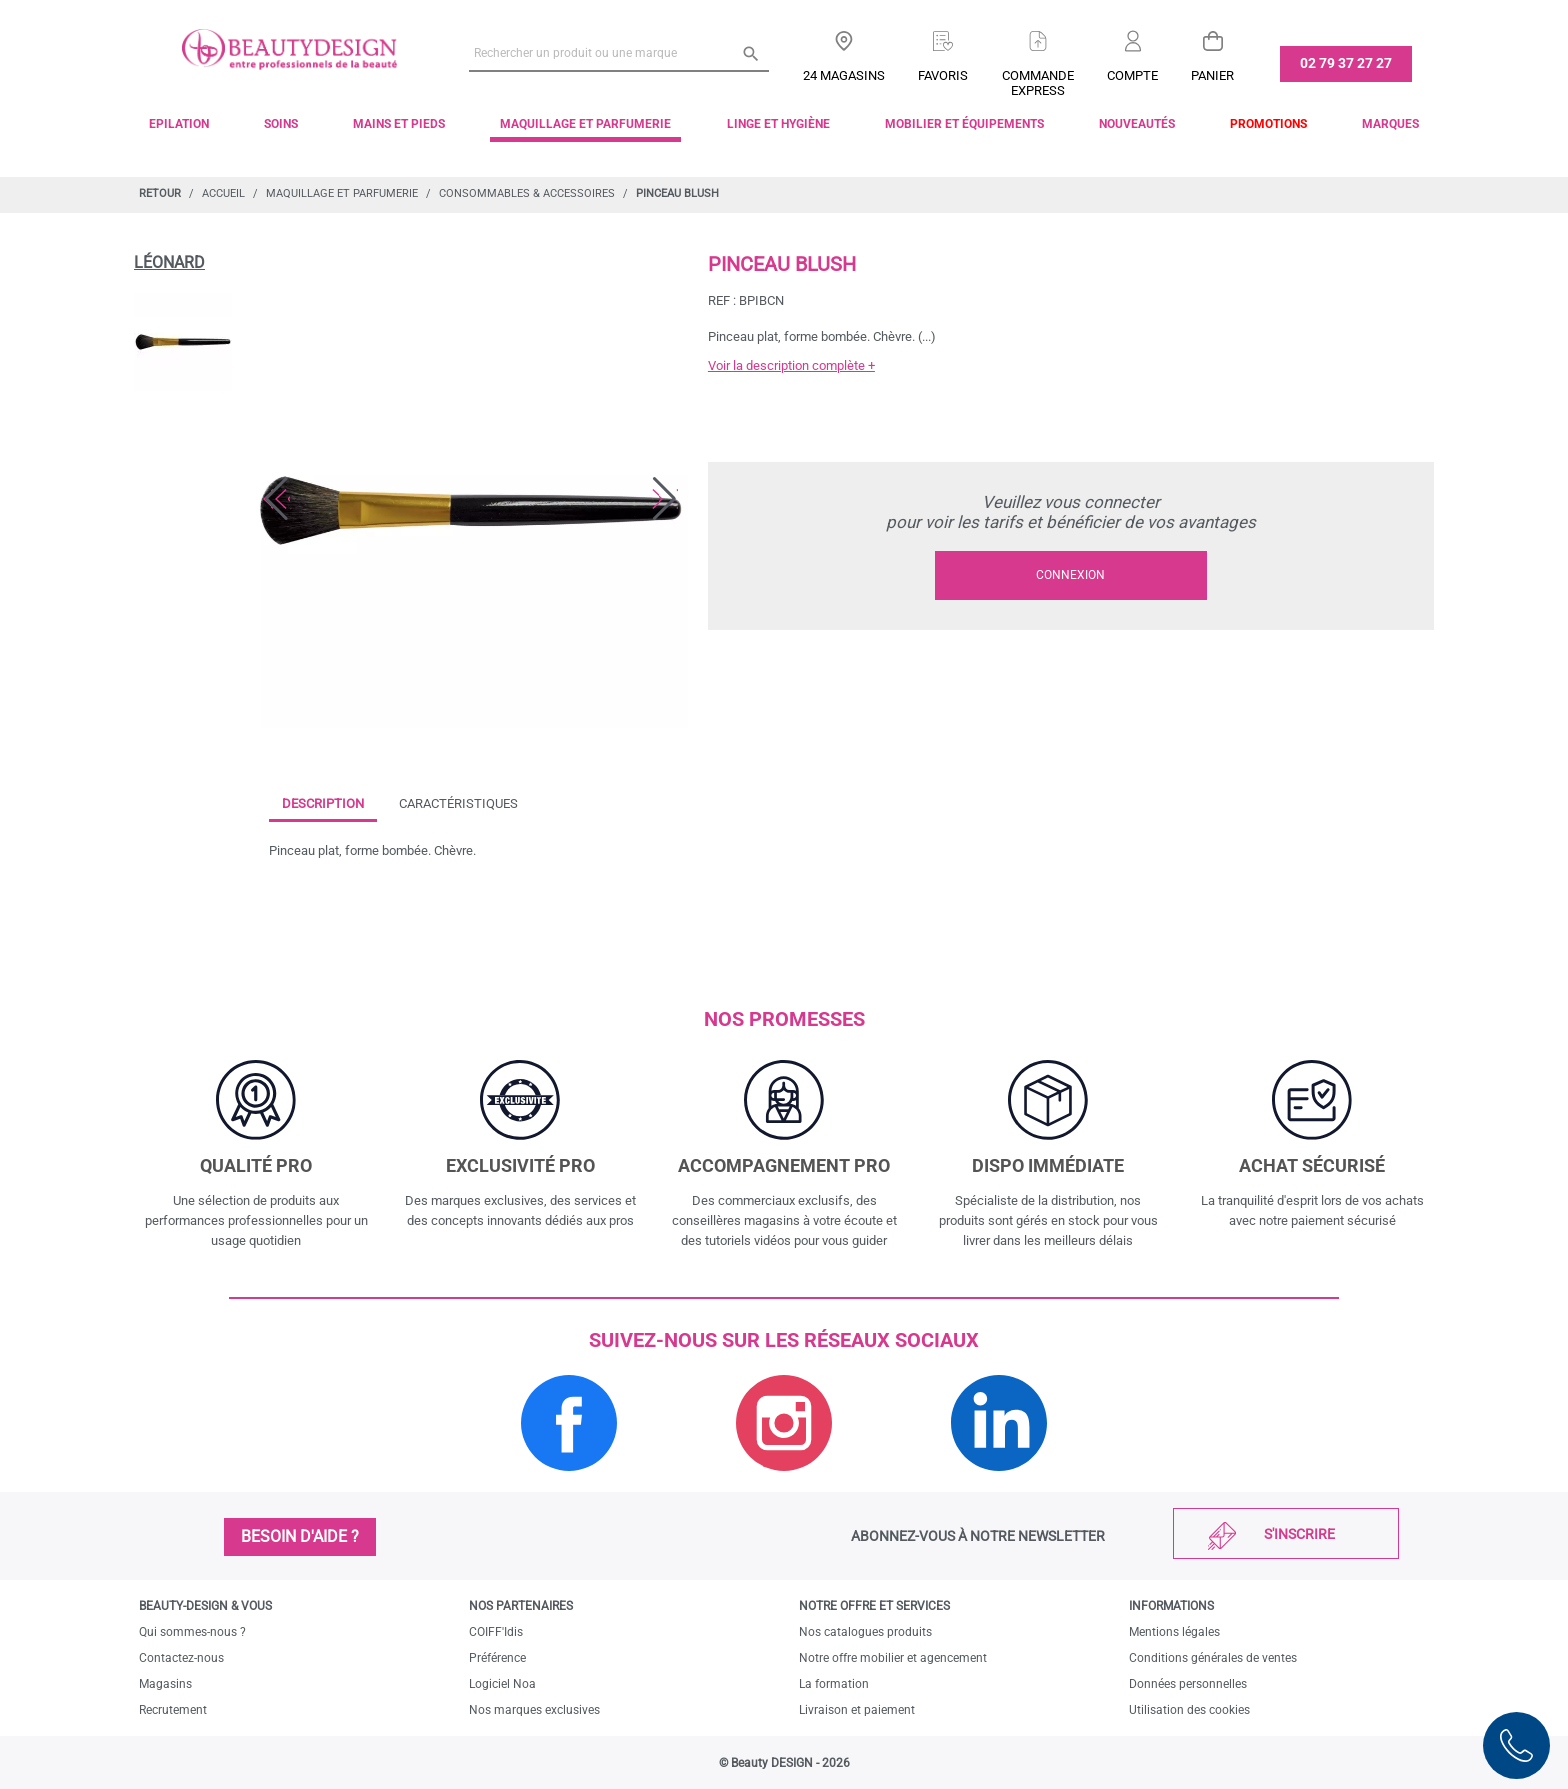 The width and height of the screenshot is (1568, 1789). What do you see at coordinates (496, 1632) in the screenshot?
I see `COIFF'Idis` at bounding box center [496, 1632].